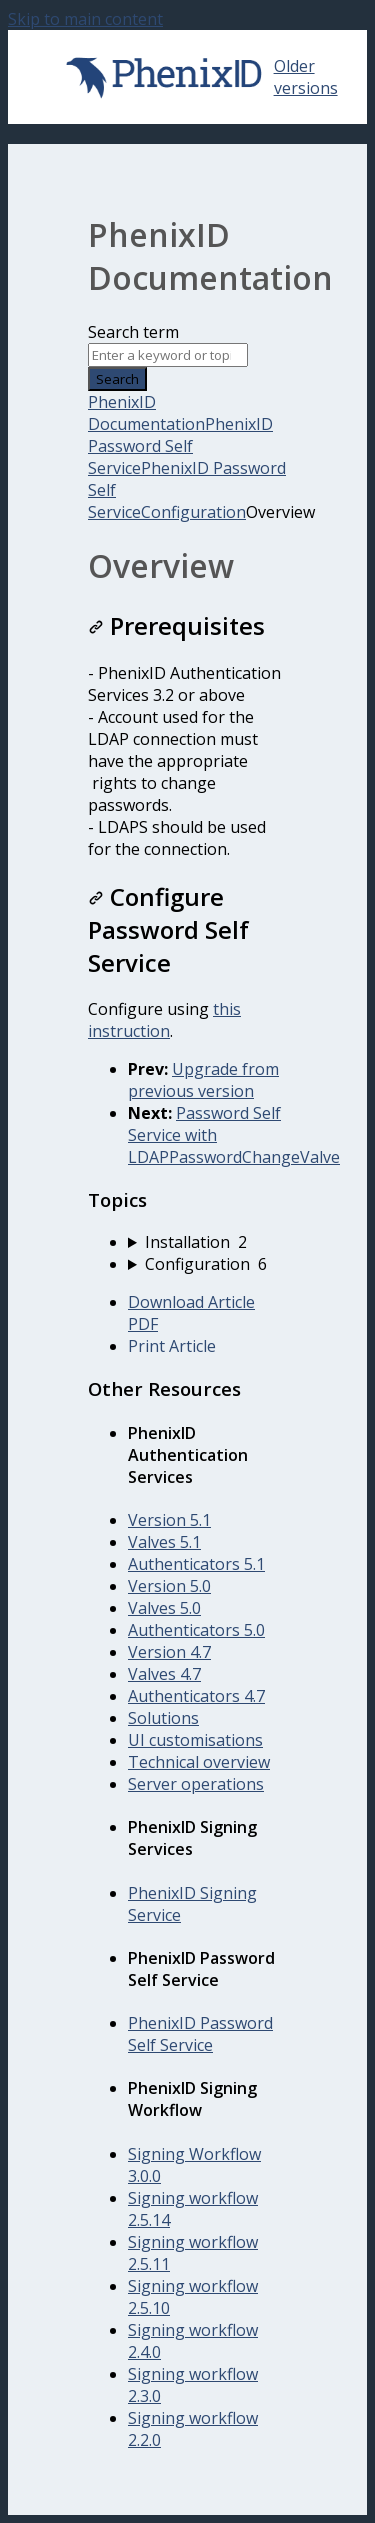  Describe the element at coordinates (164, 1542) in the screenshot. I see `Valves 5.1` at that location.